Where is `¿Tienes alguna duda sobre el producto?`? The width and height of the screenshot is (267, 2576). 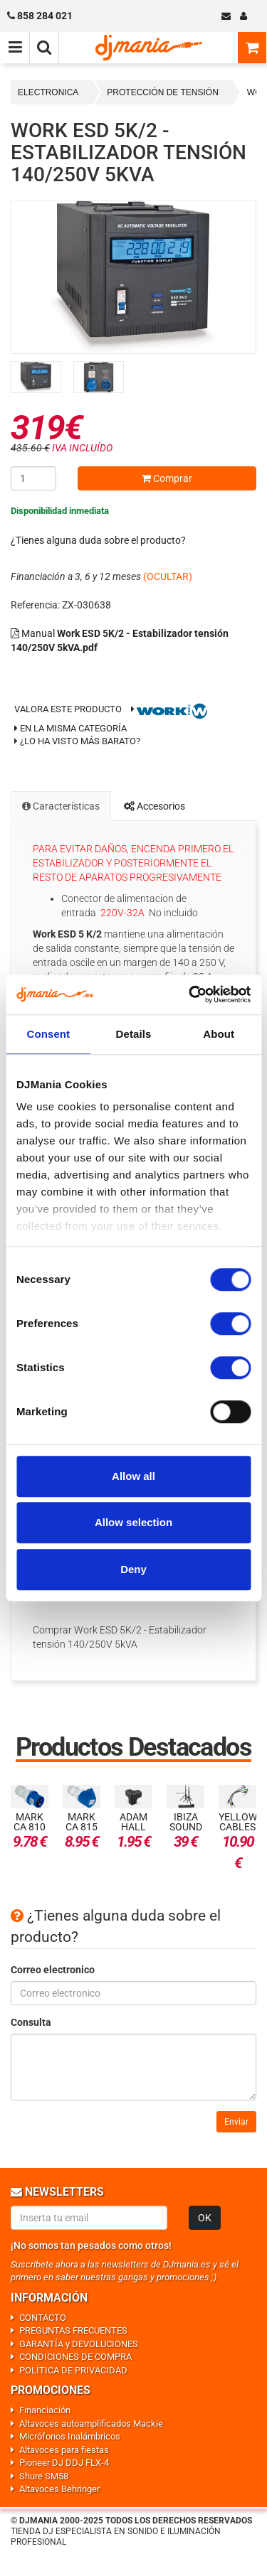 ¿Tienes alguna duda sobre el producto? is located at coordinates (98, 540).